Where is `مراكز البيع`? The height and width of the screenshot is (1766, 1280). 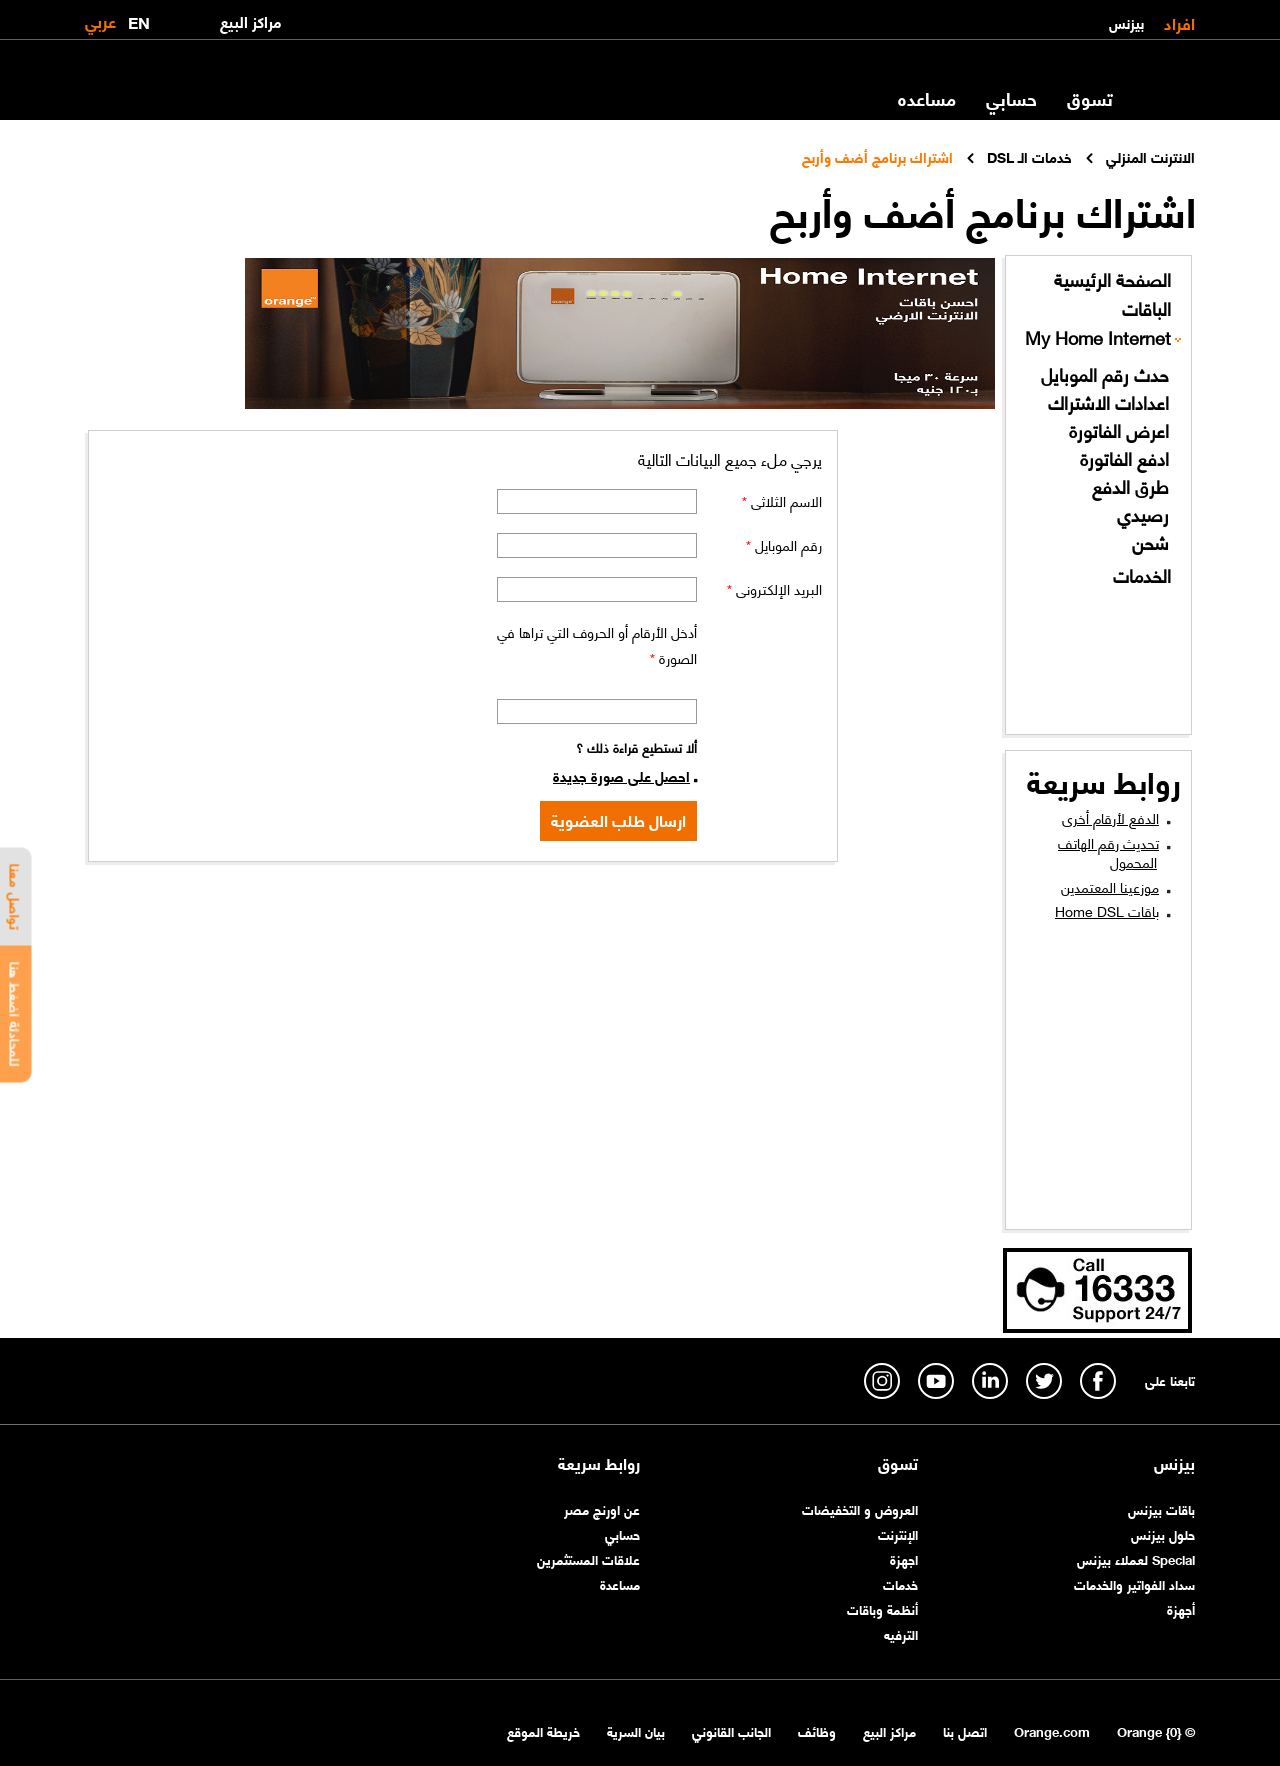 مراكز البيع is located at coordinates (889, 1730).